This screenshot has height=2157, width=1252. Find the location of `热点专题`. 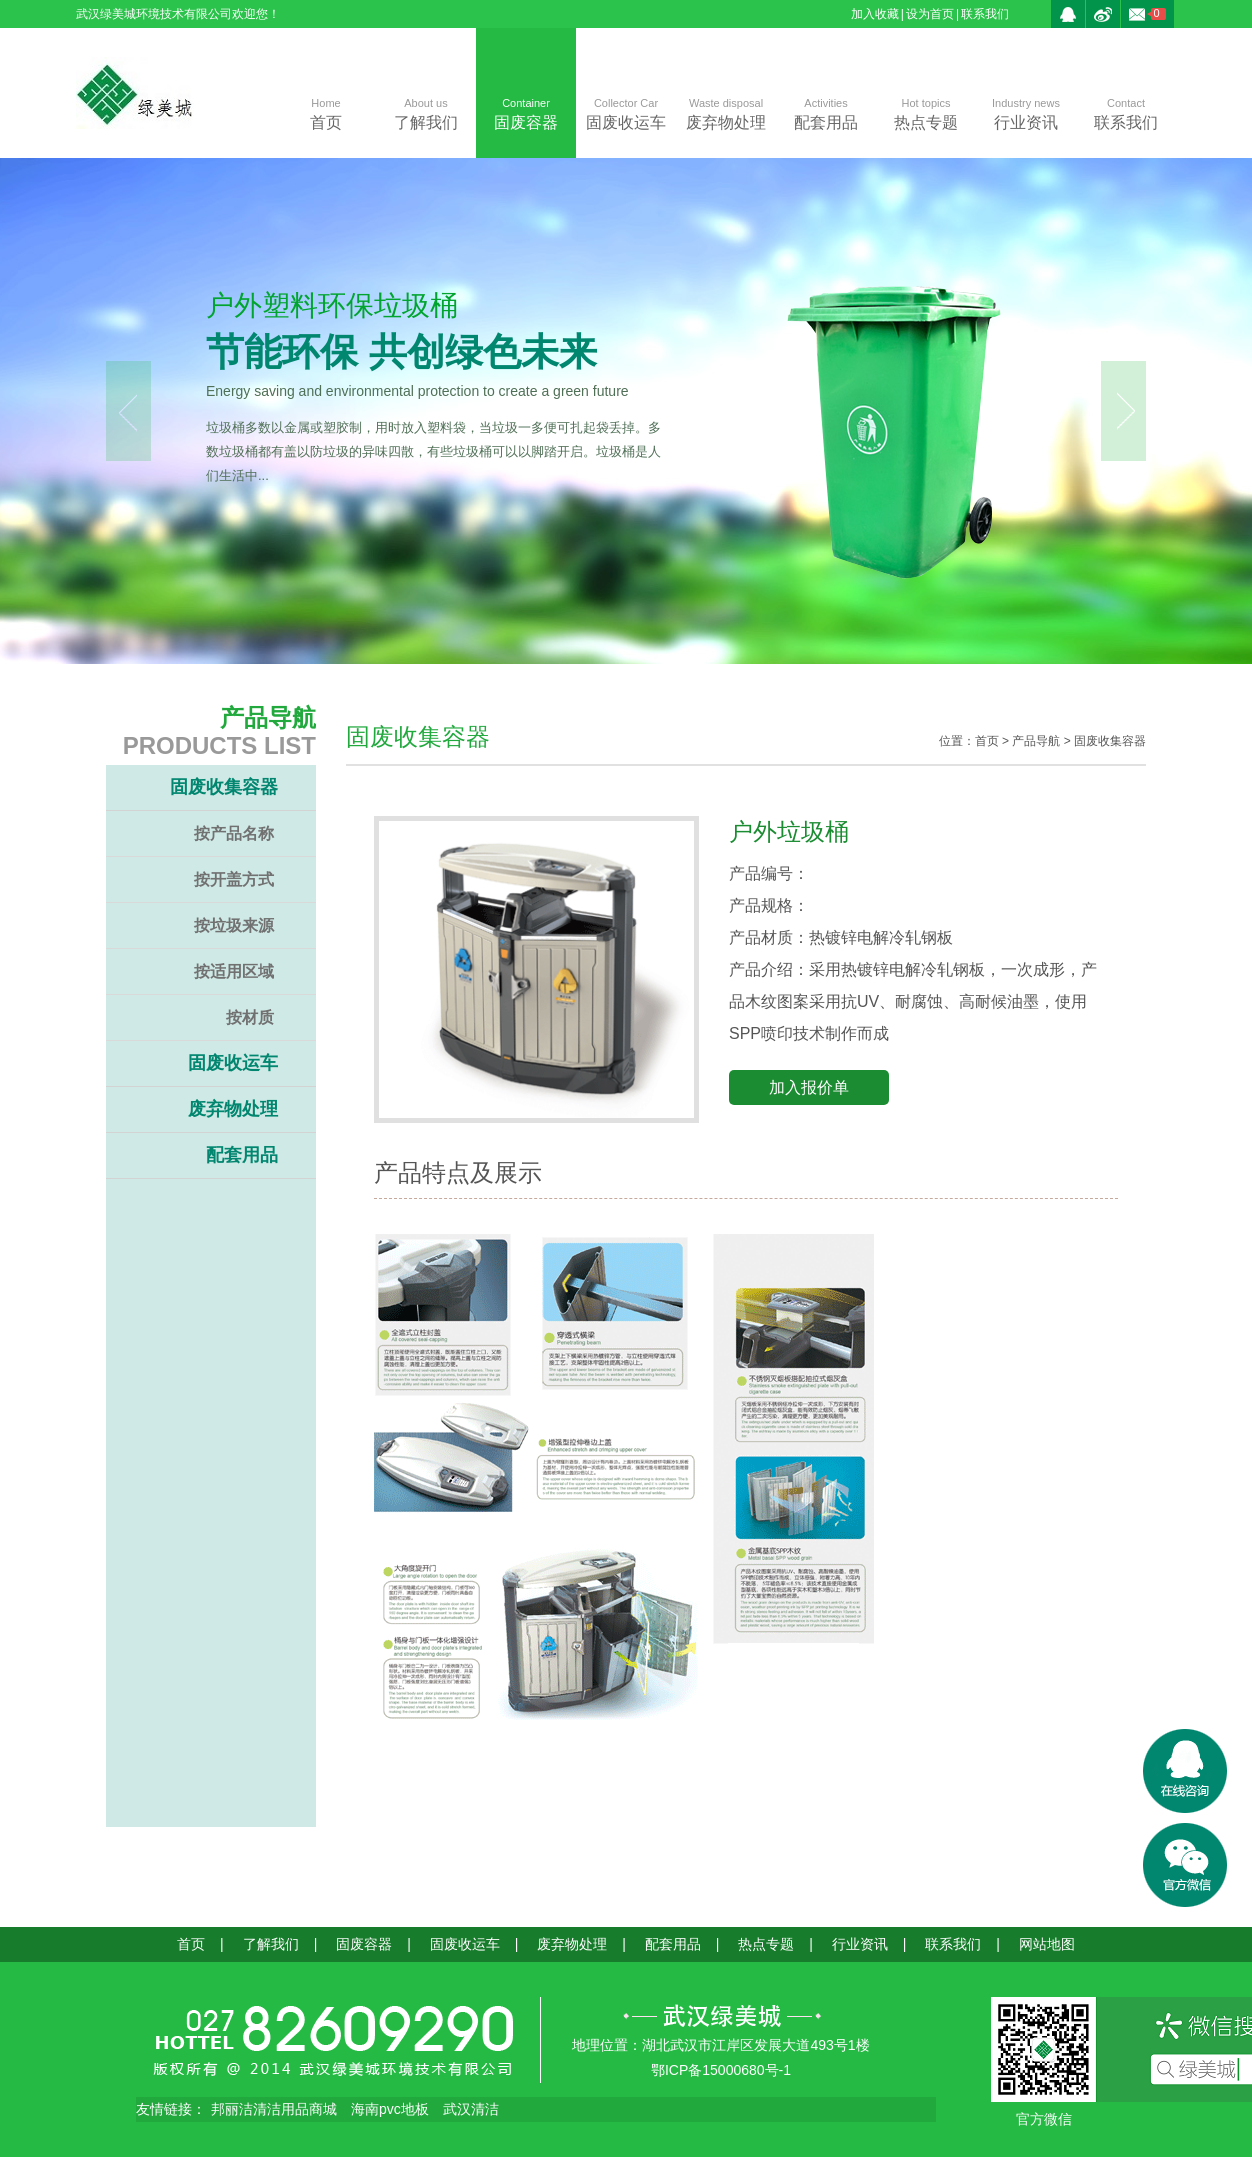

热点专题 is located at coordinates (926, 112).